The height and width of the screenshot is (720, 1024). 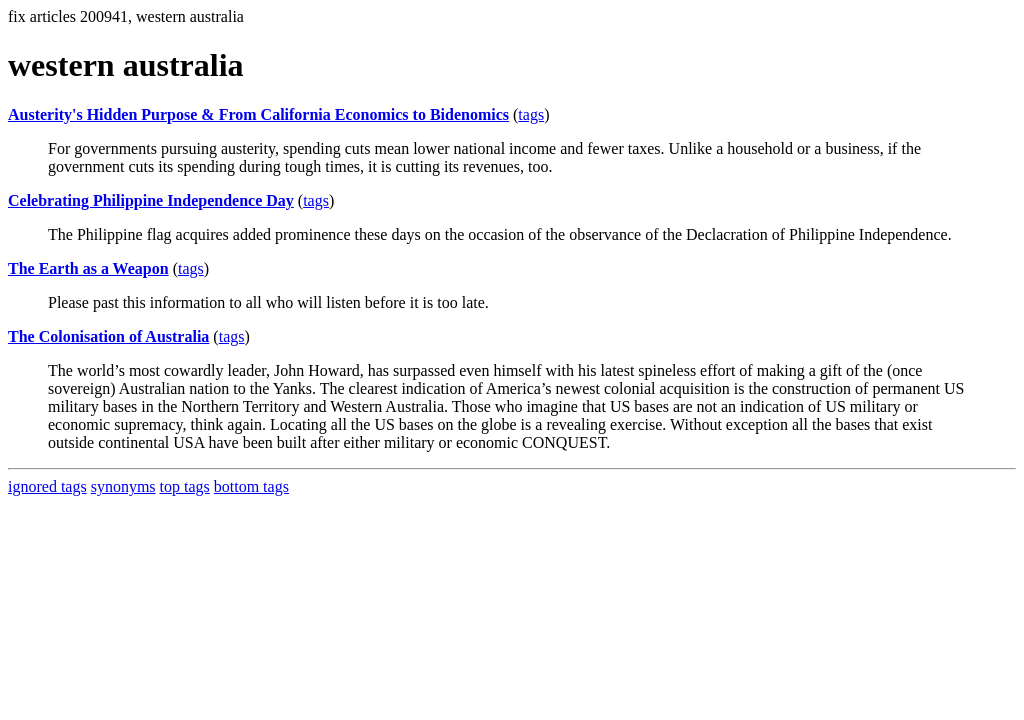 What do you see at coordinates (258, 114) in the screenshot?
I see `Austerity's Hidden Purpose & From California Economics to Bidenomics` at bounding box center [258, 114].